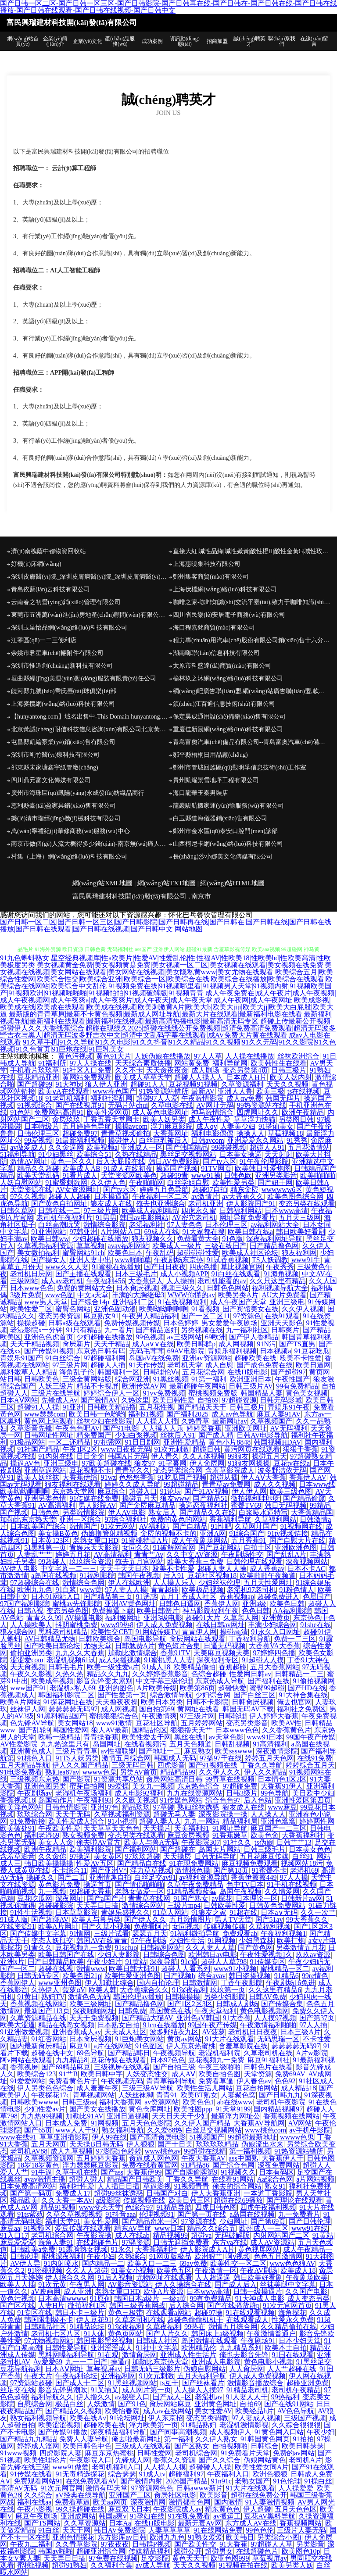  Describe the element at coordinates (43, 1617) in the screenshot. I see `青青久久99` at that location.